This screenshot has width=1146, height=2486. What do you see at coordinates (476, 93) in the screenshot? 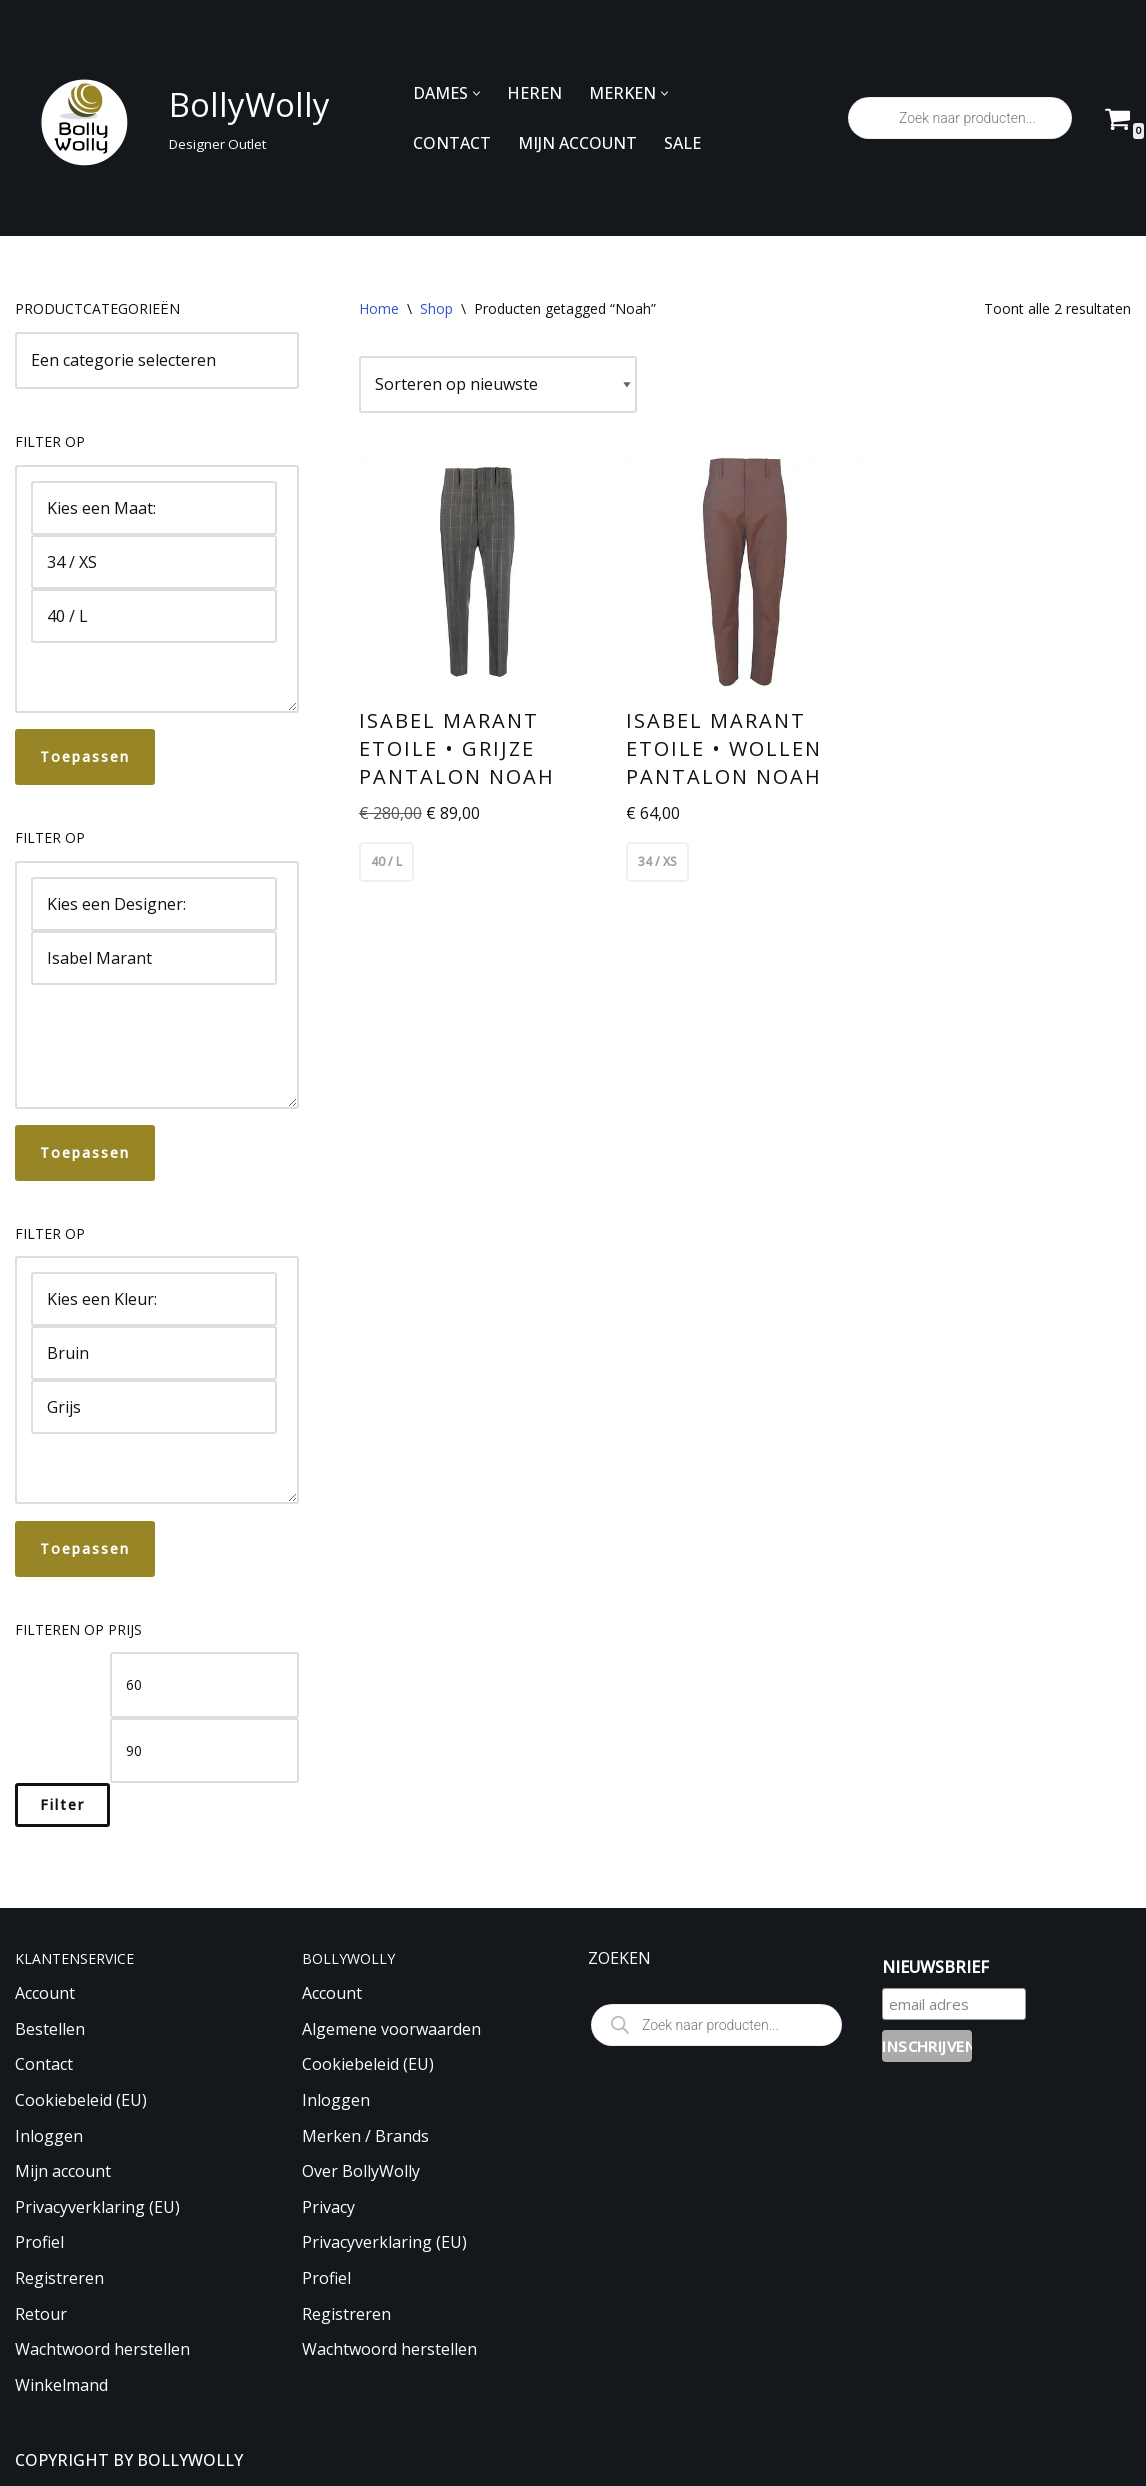
I see `[button]` at bounding box center [476, 93].